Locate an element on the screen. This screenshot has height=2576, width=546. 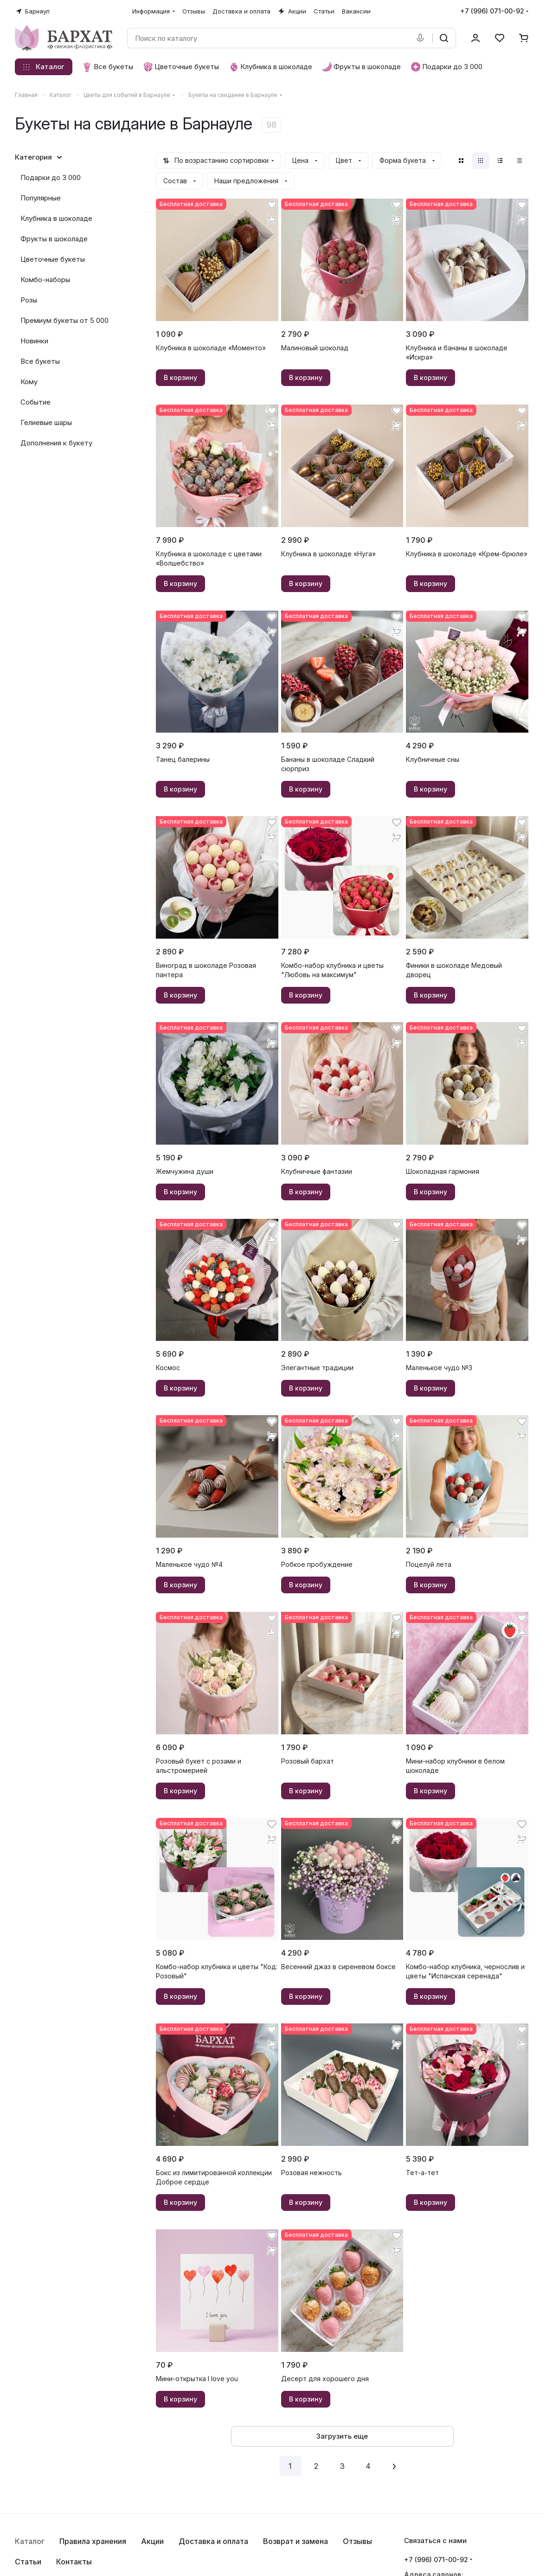
Комбо-наборы is located at coordinates (45, 279).